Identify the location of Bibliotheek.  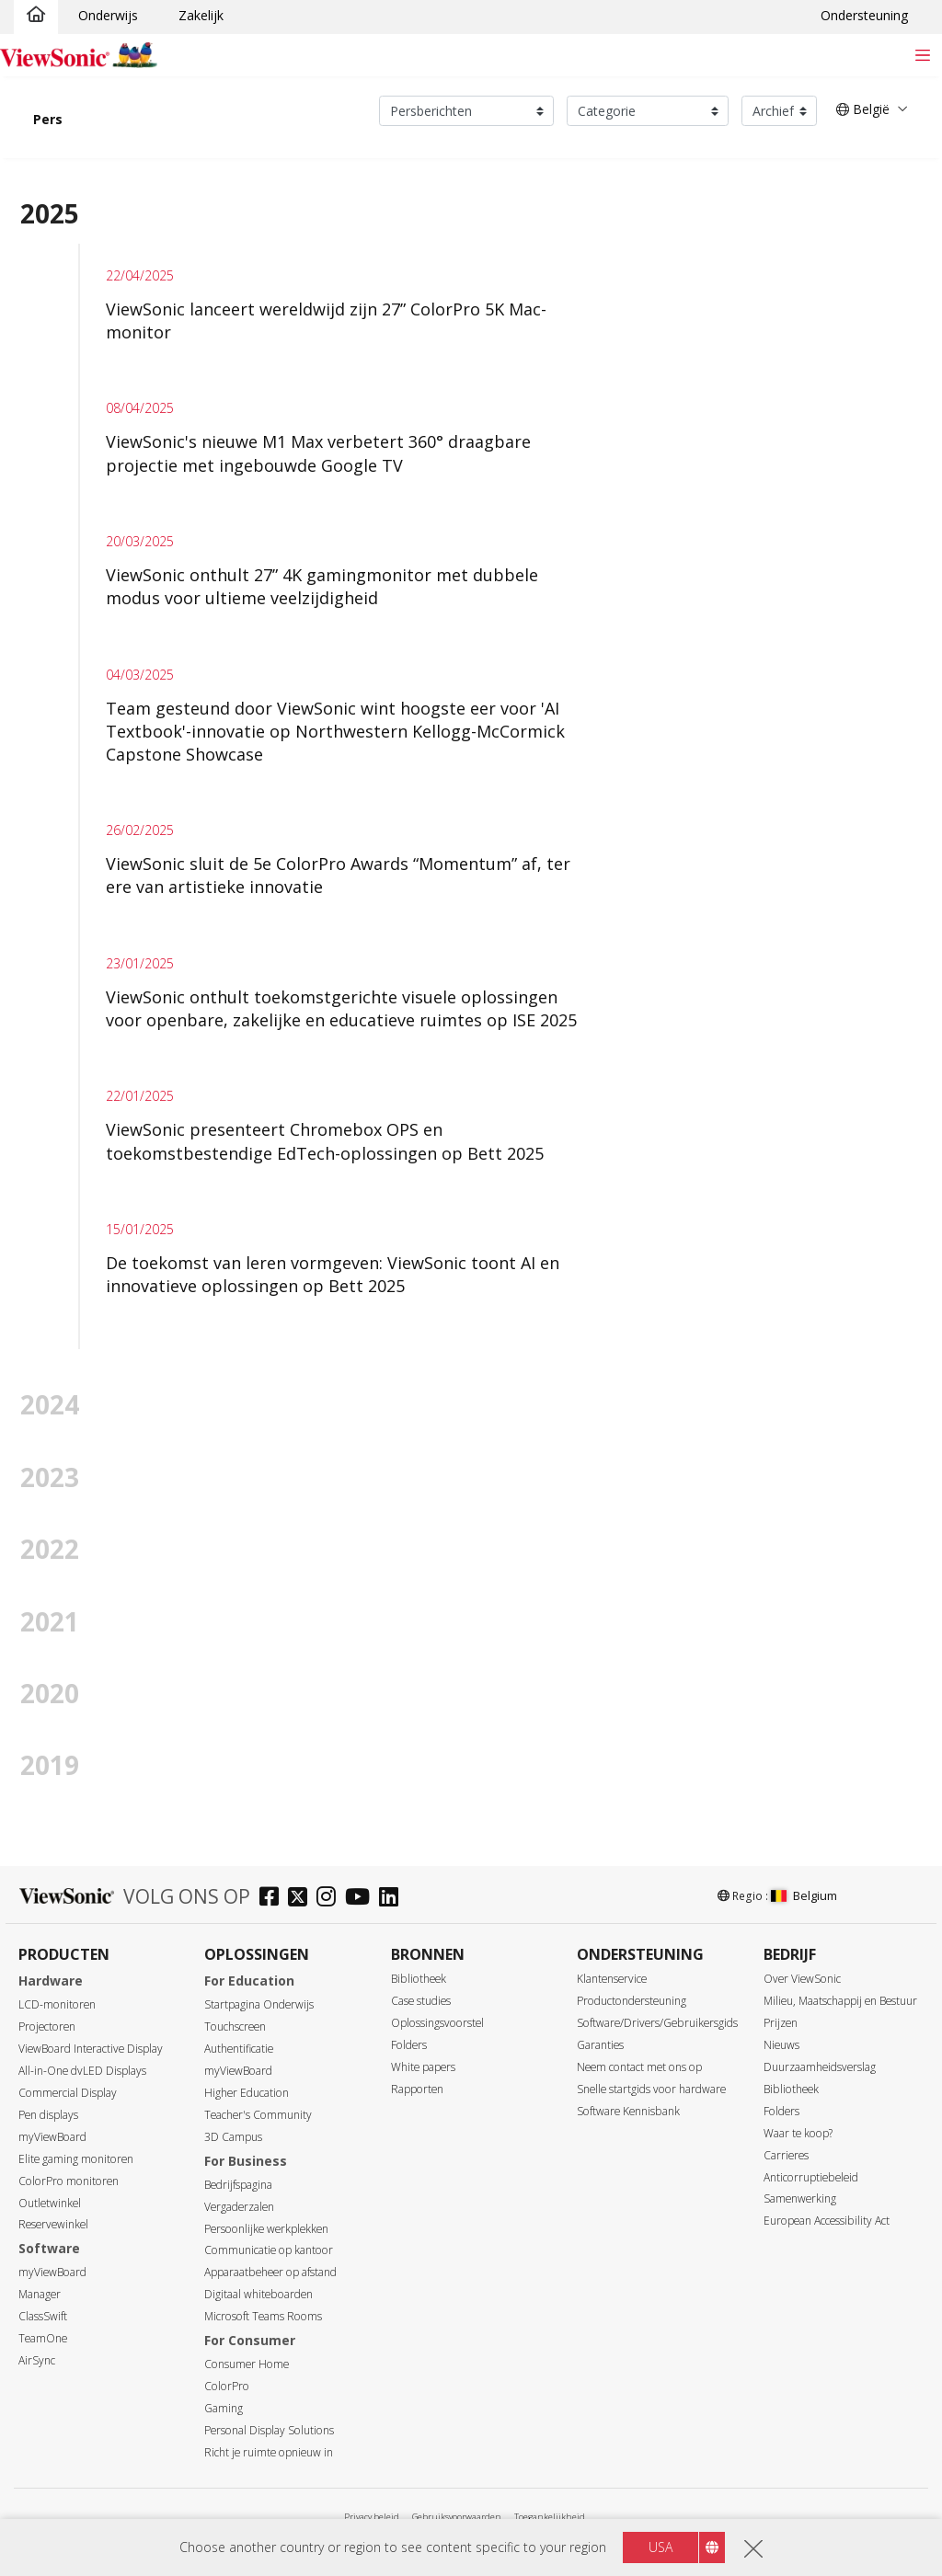
(418, 1978).